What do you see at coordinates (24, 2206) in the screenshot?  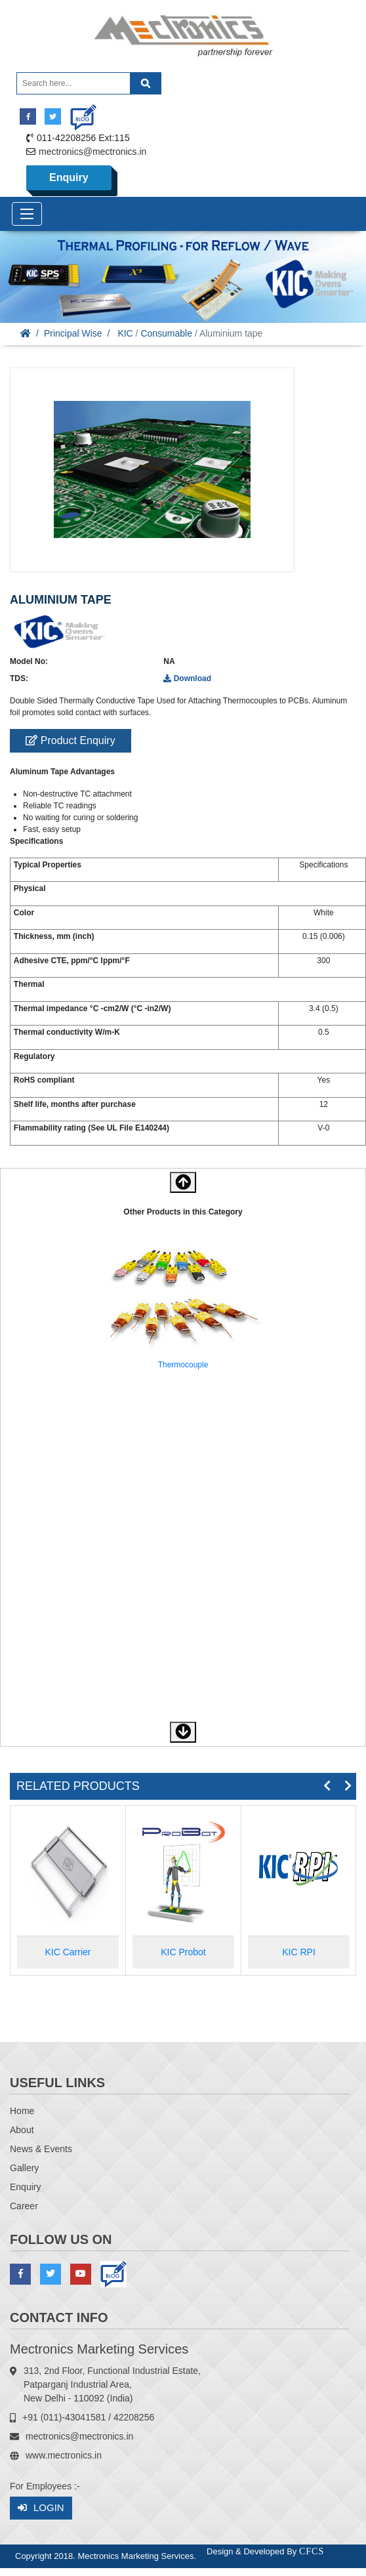 I see `Career` at bounding box center [24, 2206].